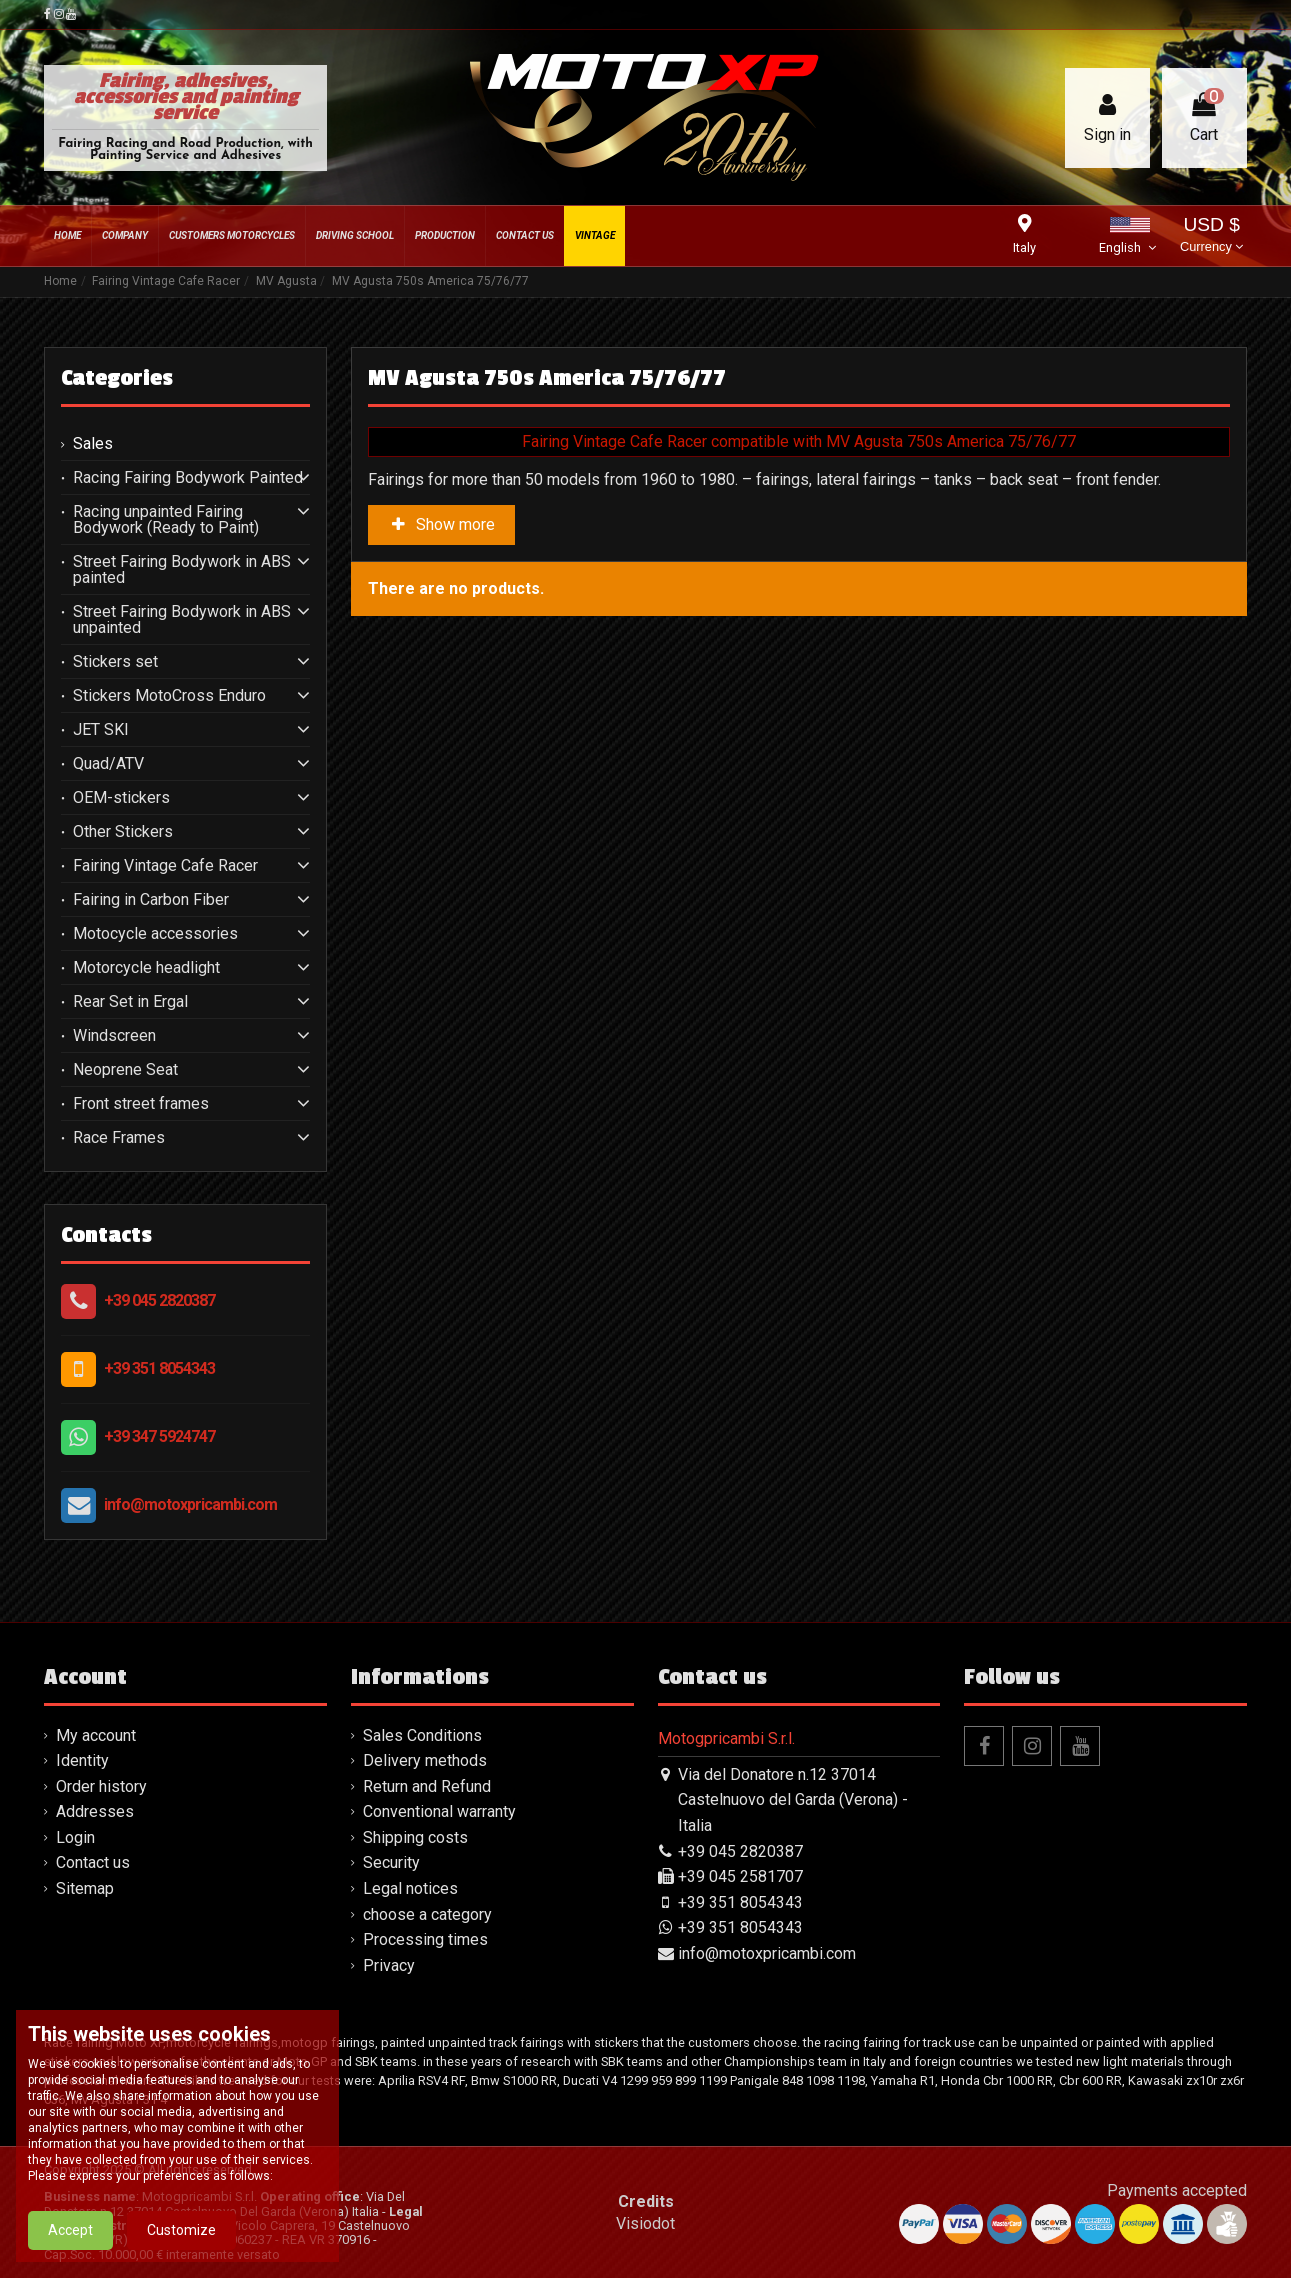  Describe the element at coordinates (425, 1939) in the screenshot. I see `Processing times` at that location.